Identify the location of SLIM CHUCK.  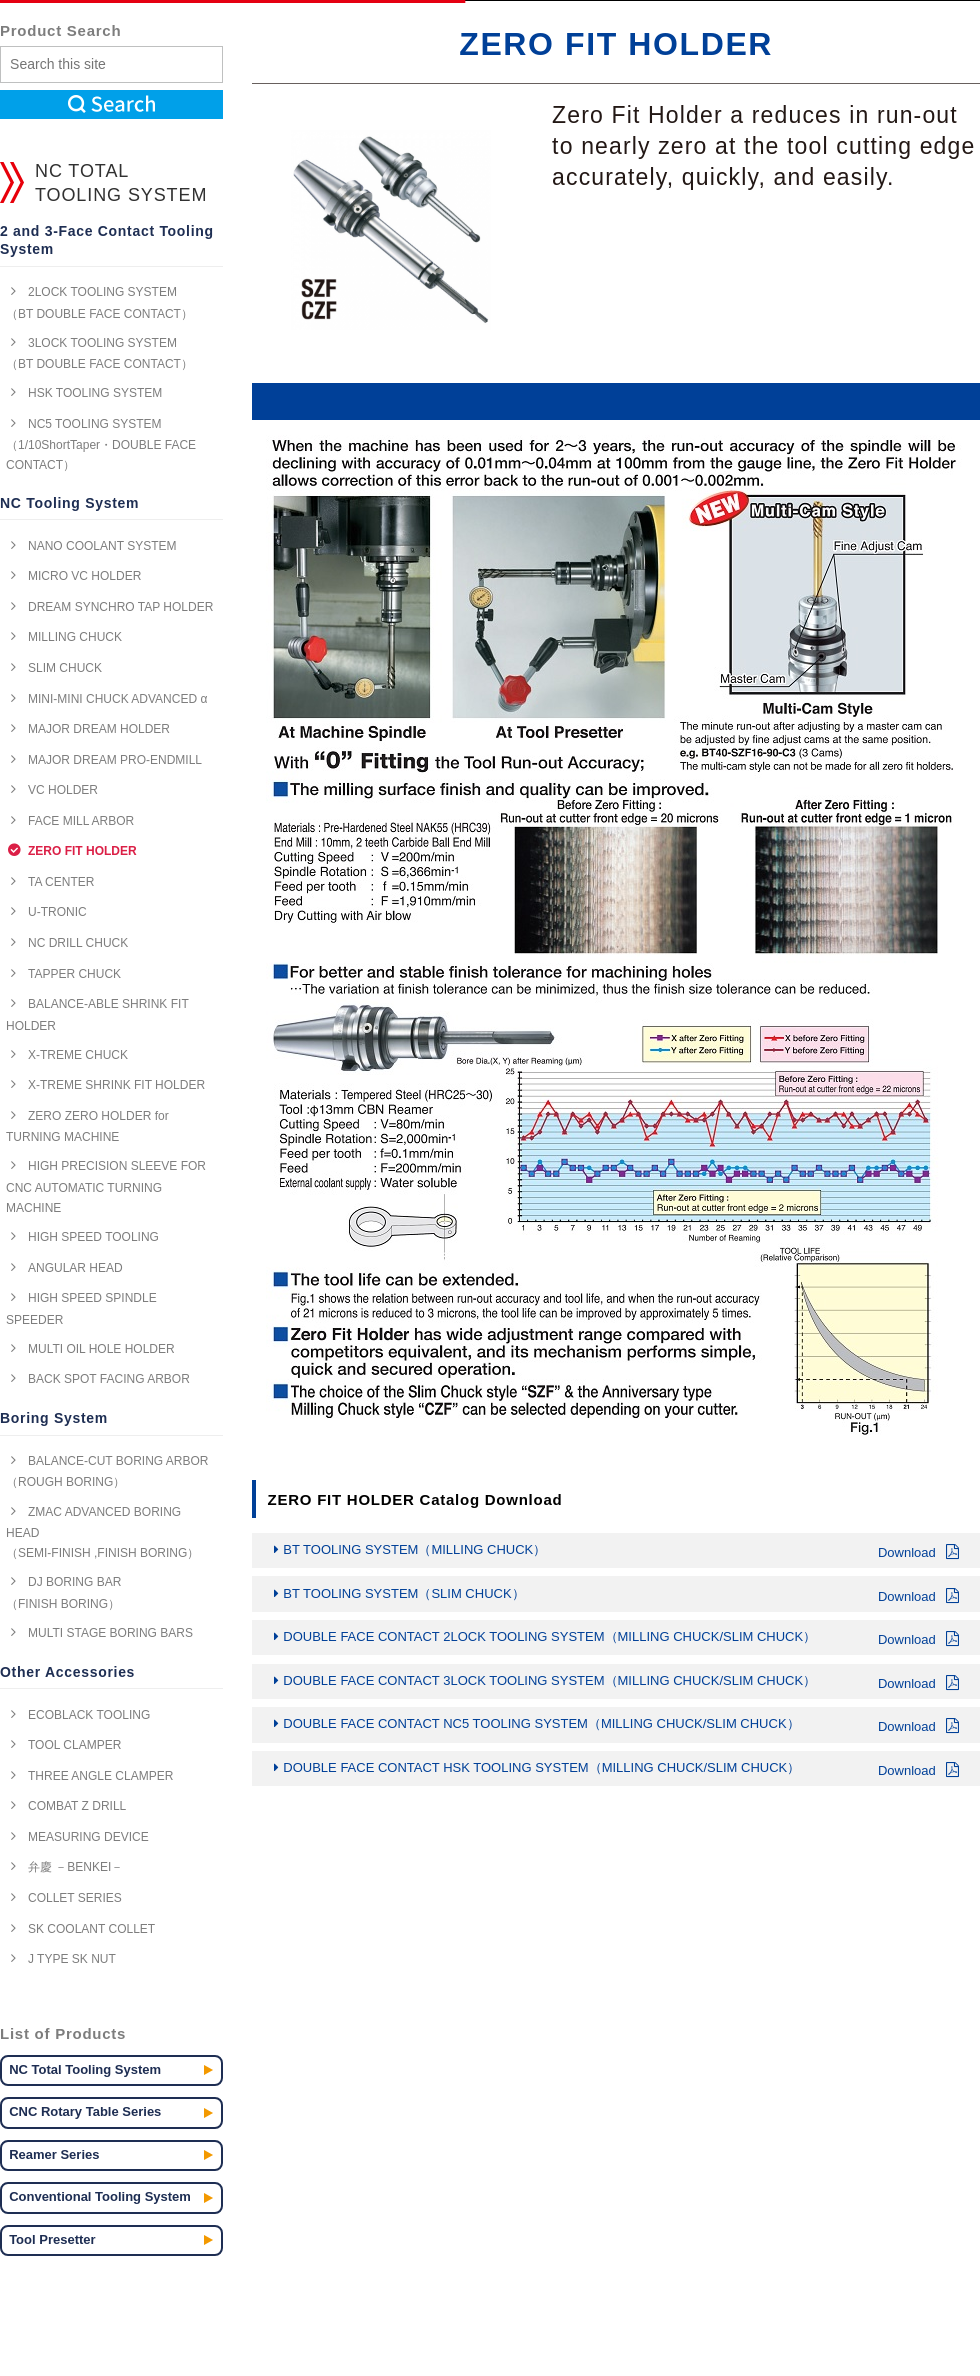
(65, 668).